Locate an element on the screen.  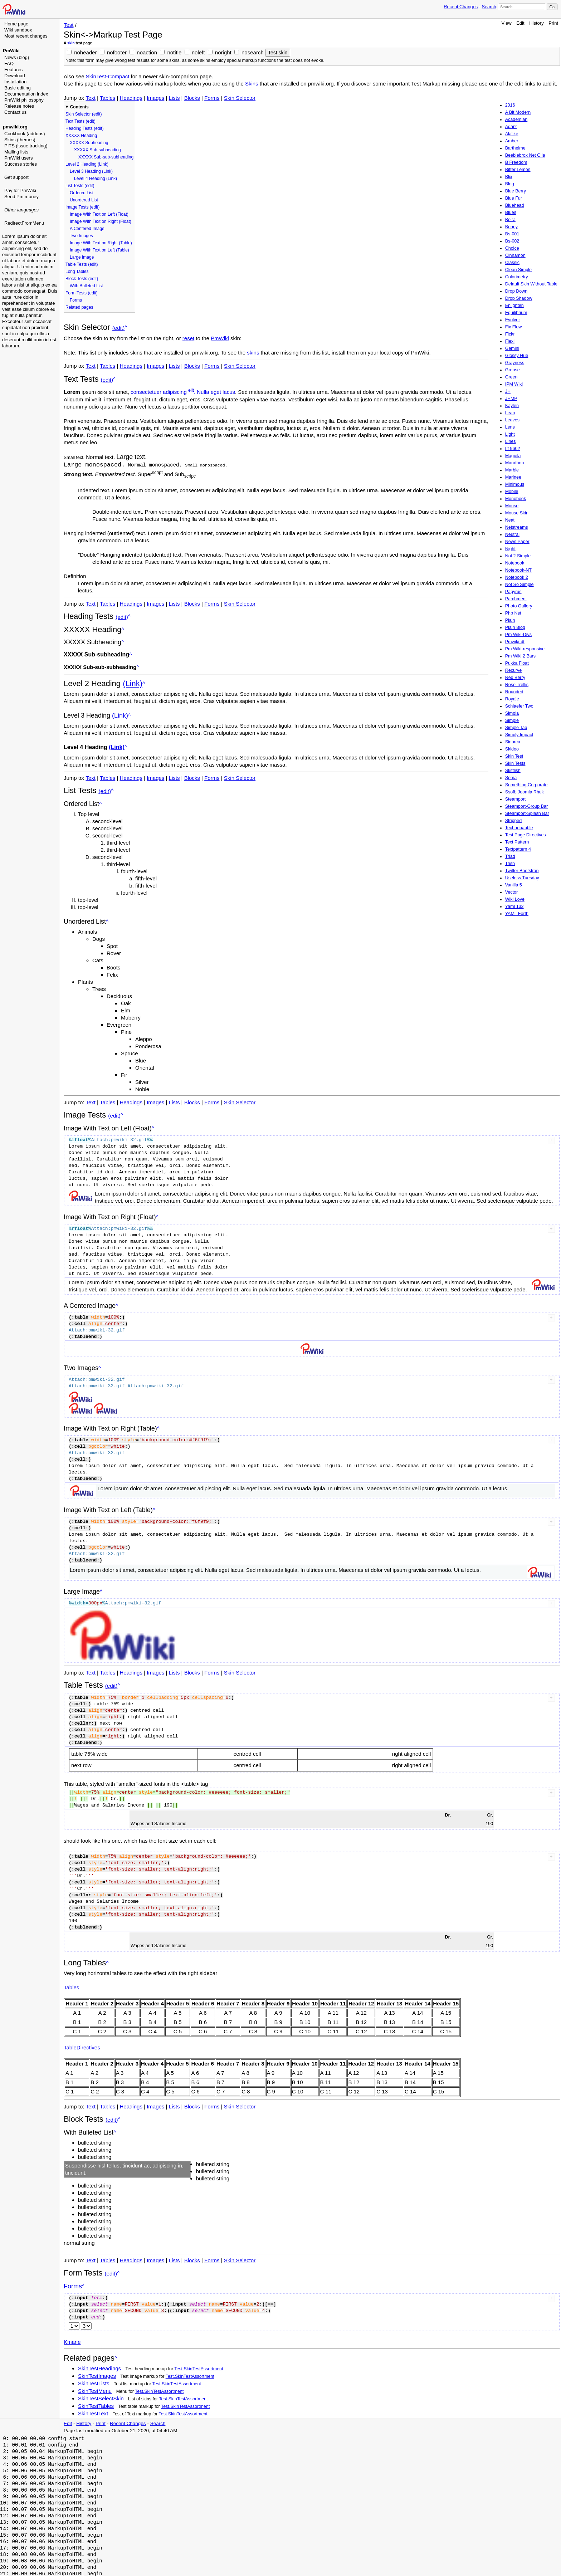
Mouse is located at coordinates (512, 505).